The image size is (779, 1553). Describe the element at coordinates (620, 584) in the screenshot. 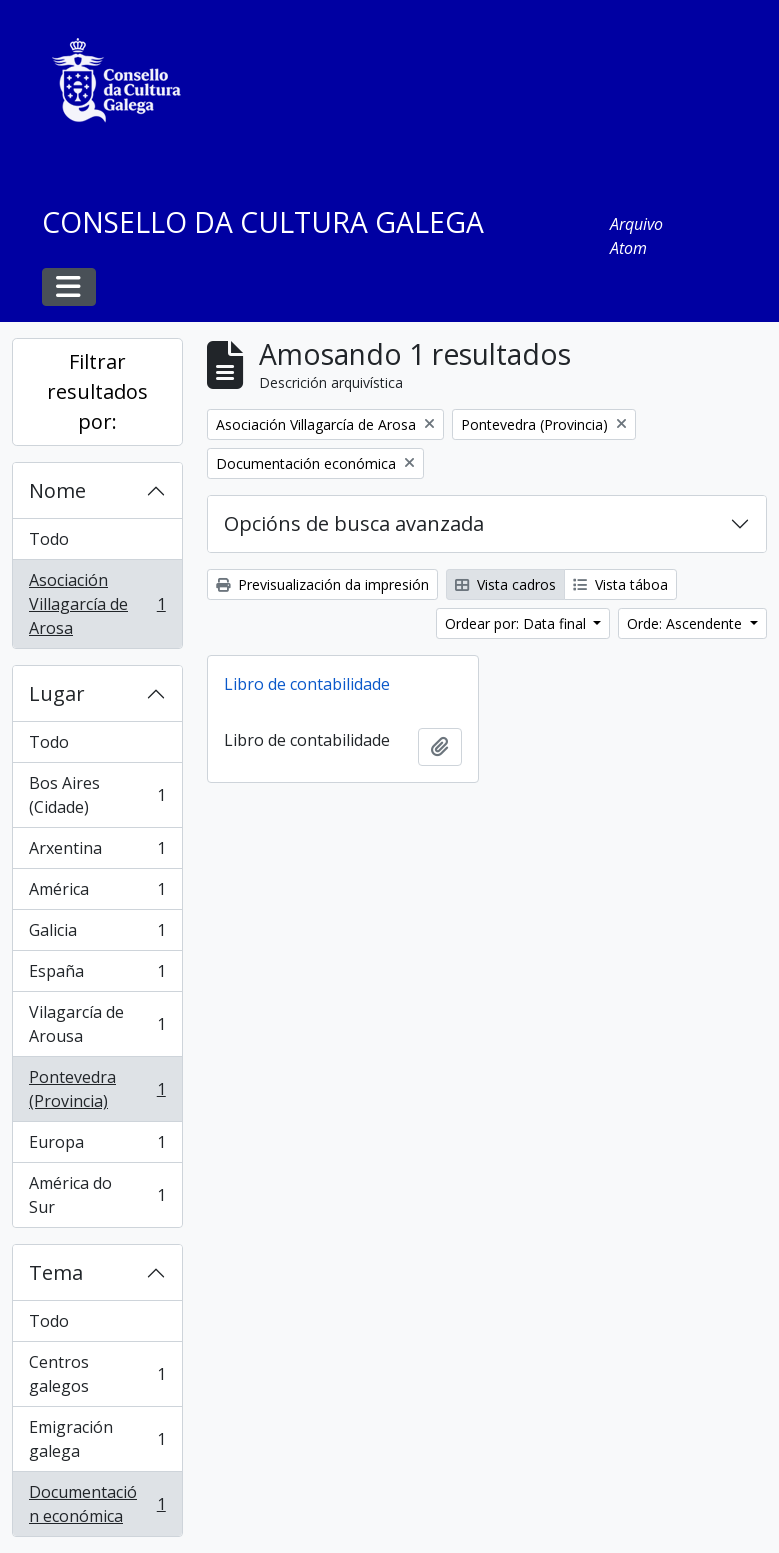

I see `Vista táboa` at that location.